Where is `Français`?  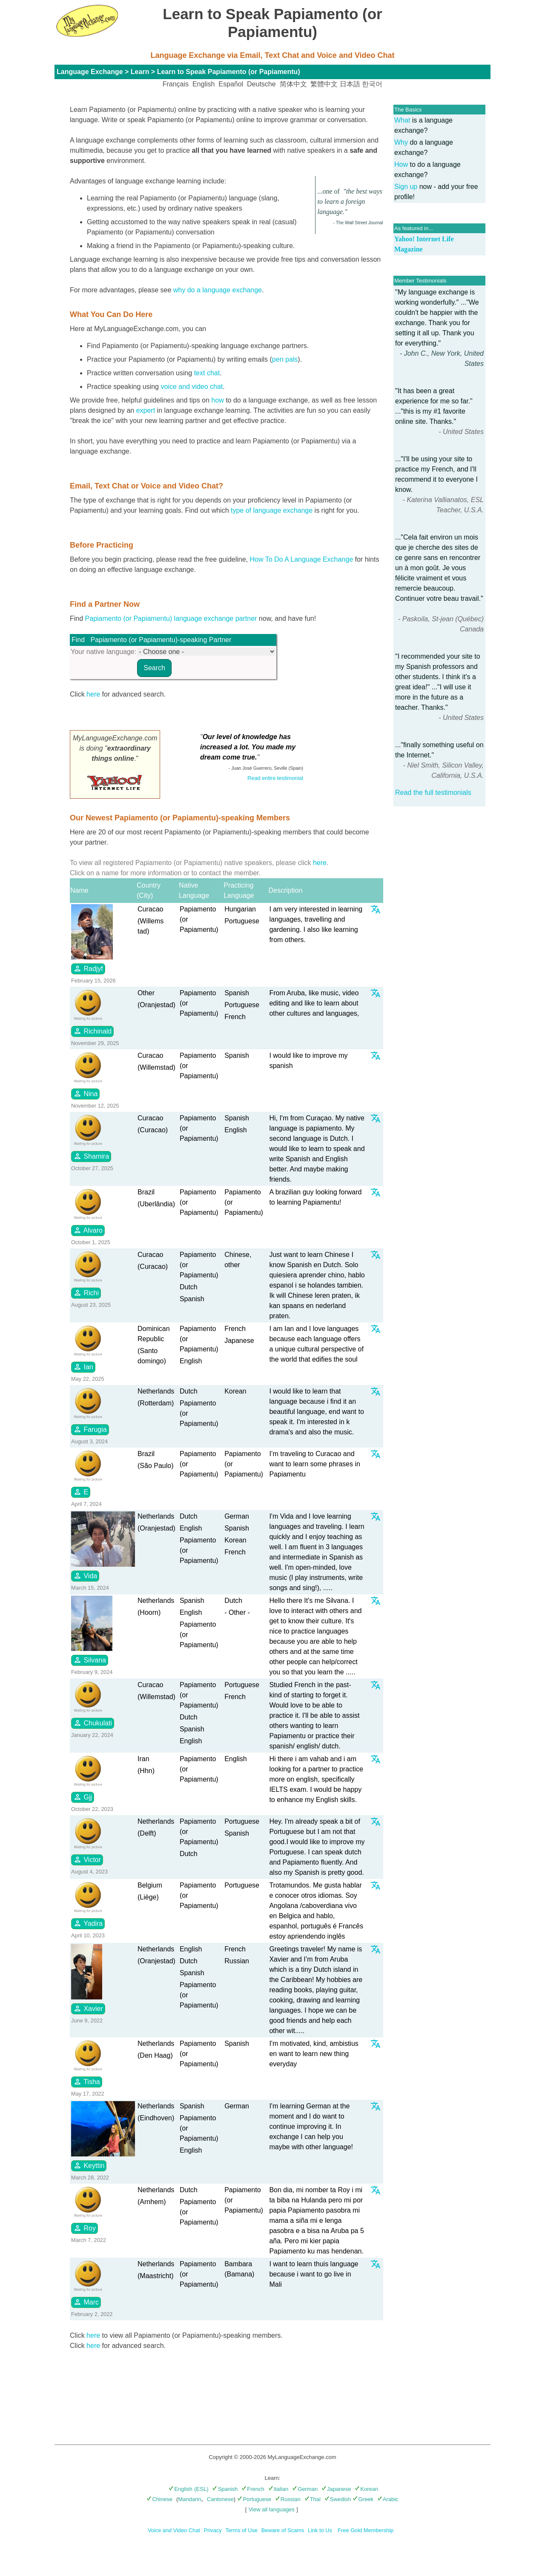
Français is located at coordinates (176, 84).